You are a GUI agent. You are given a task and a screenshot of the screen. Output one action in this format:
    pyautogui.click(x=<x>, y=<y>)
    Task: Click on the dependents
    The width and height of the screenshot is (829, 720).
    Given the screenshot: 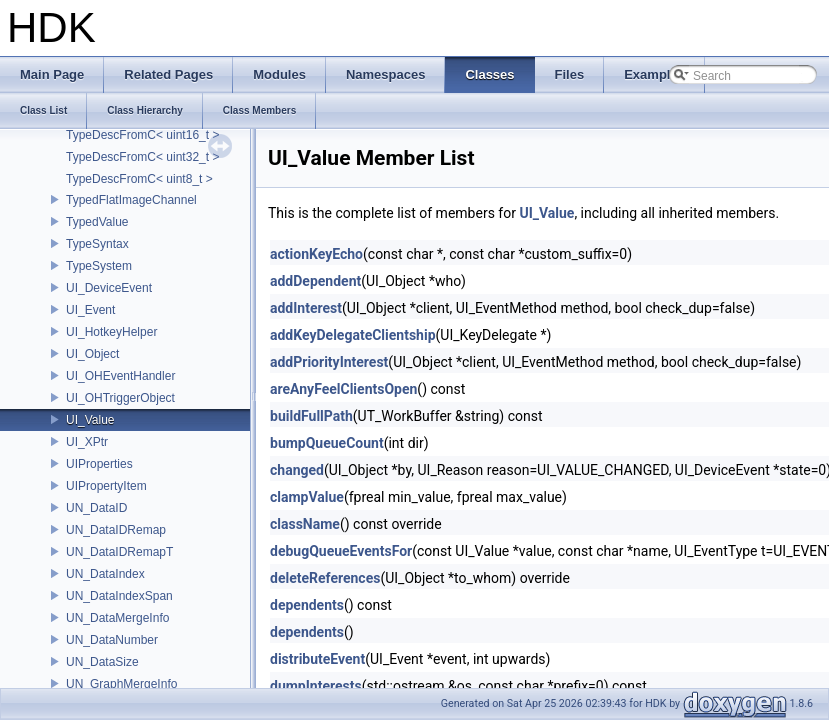 What is the action you would take?
    pyautogui.click(x=307, y=605)
    